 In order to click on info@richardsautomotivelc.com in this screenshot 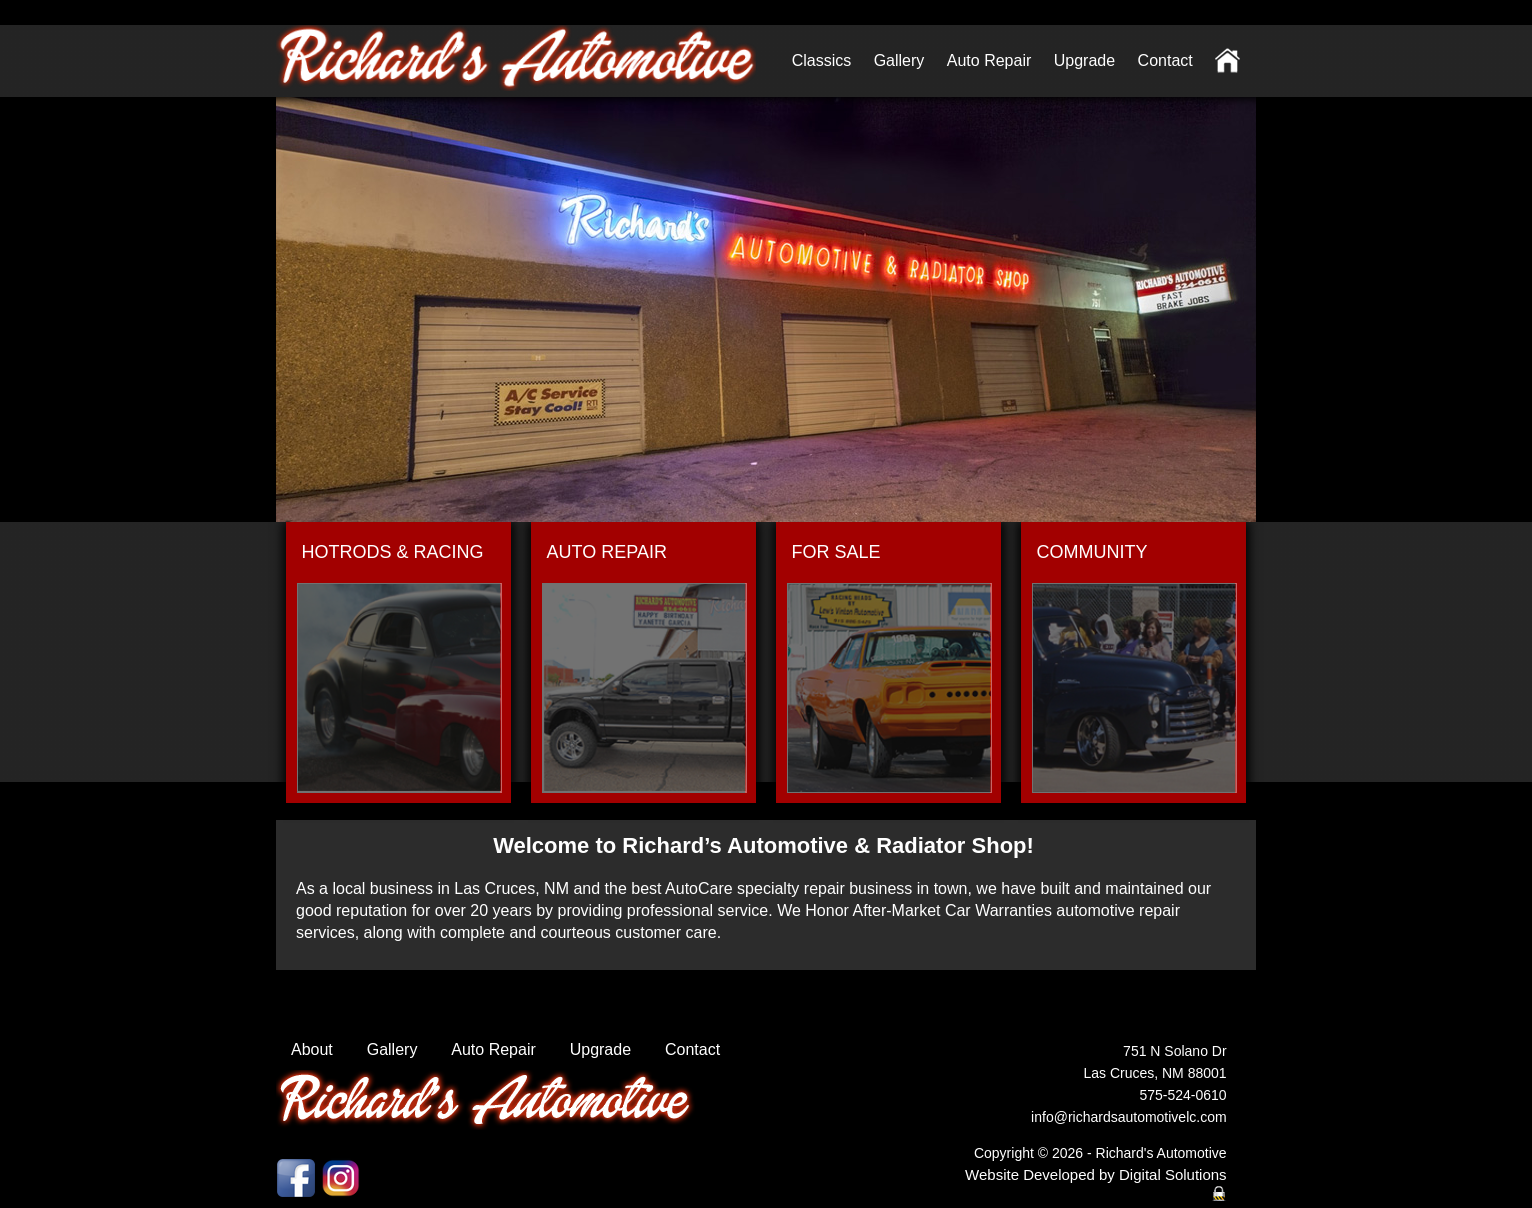, I will do `click(1129, 1117)`.